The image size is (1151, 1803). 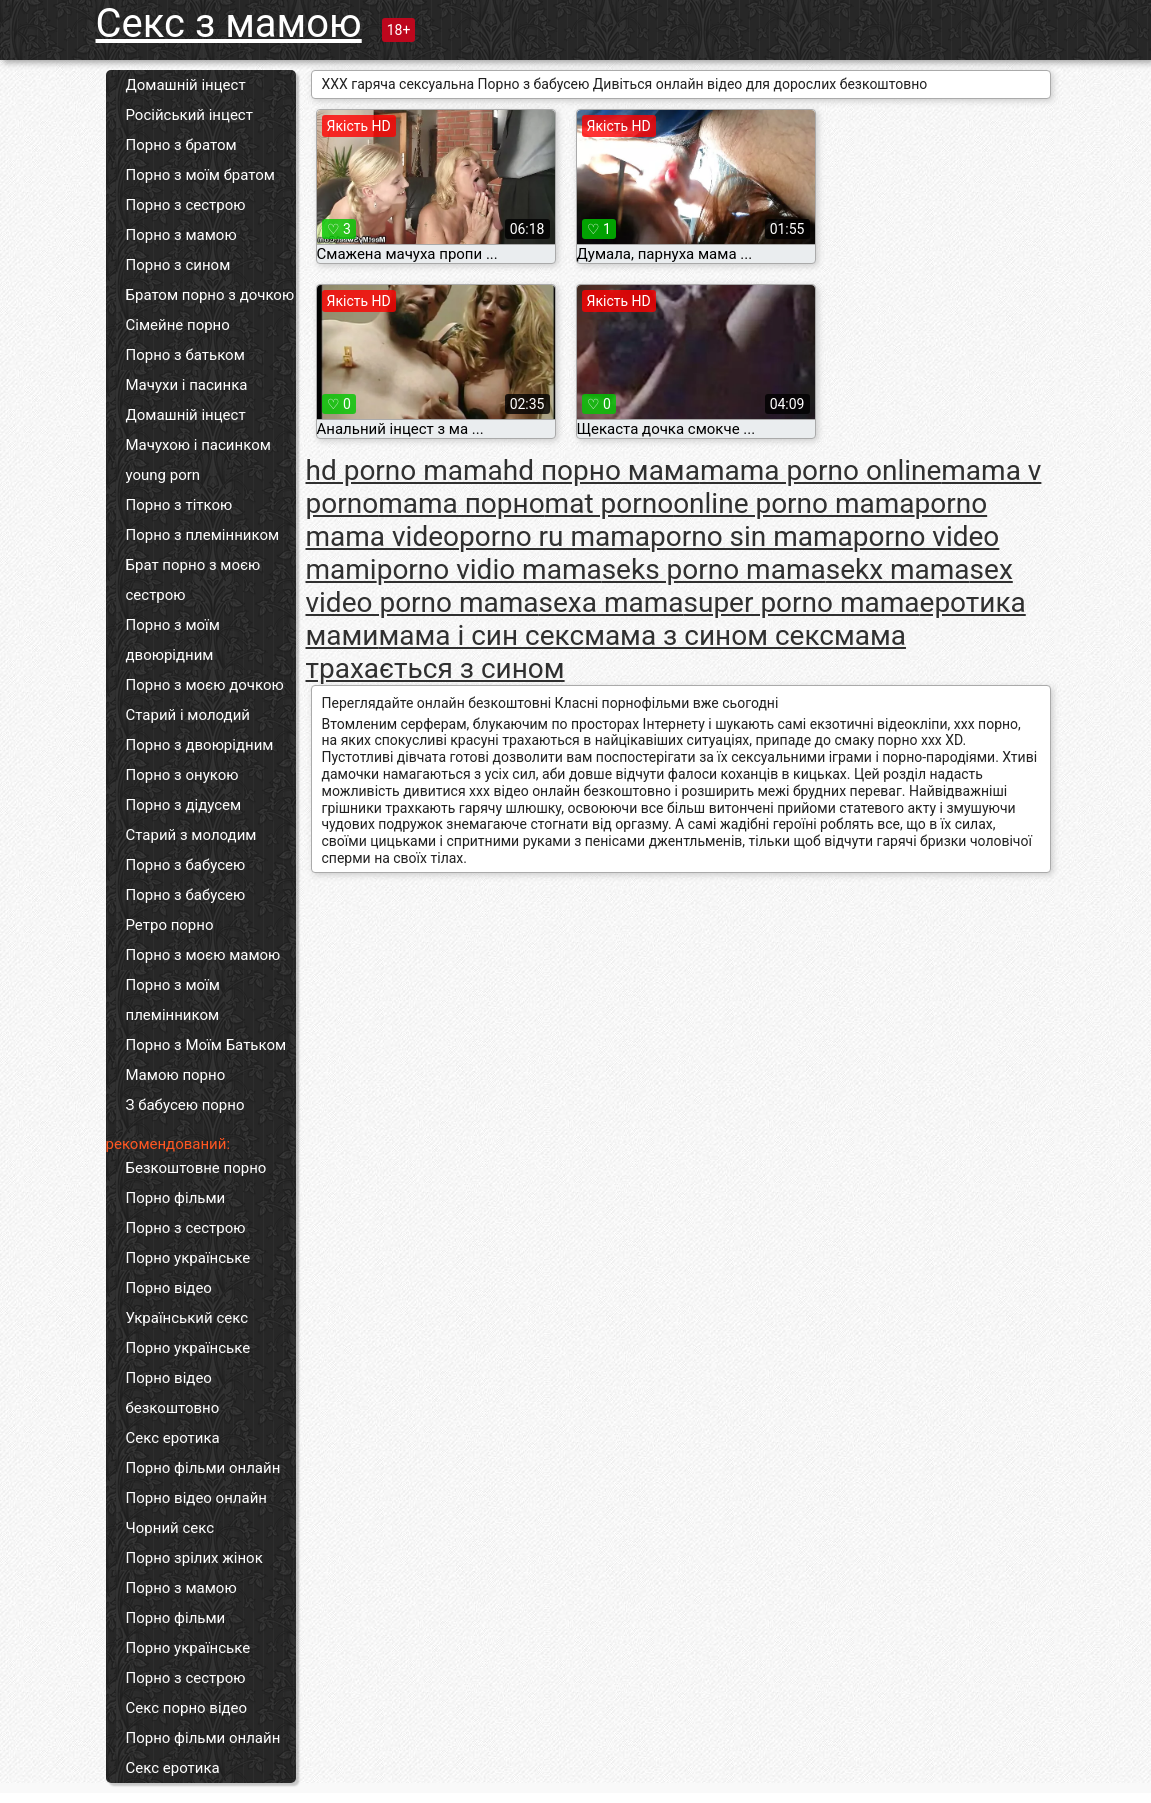 I want to click on mama порно, so click(x=461, y=503).